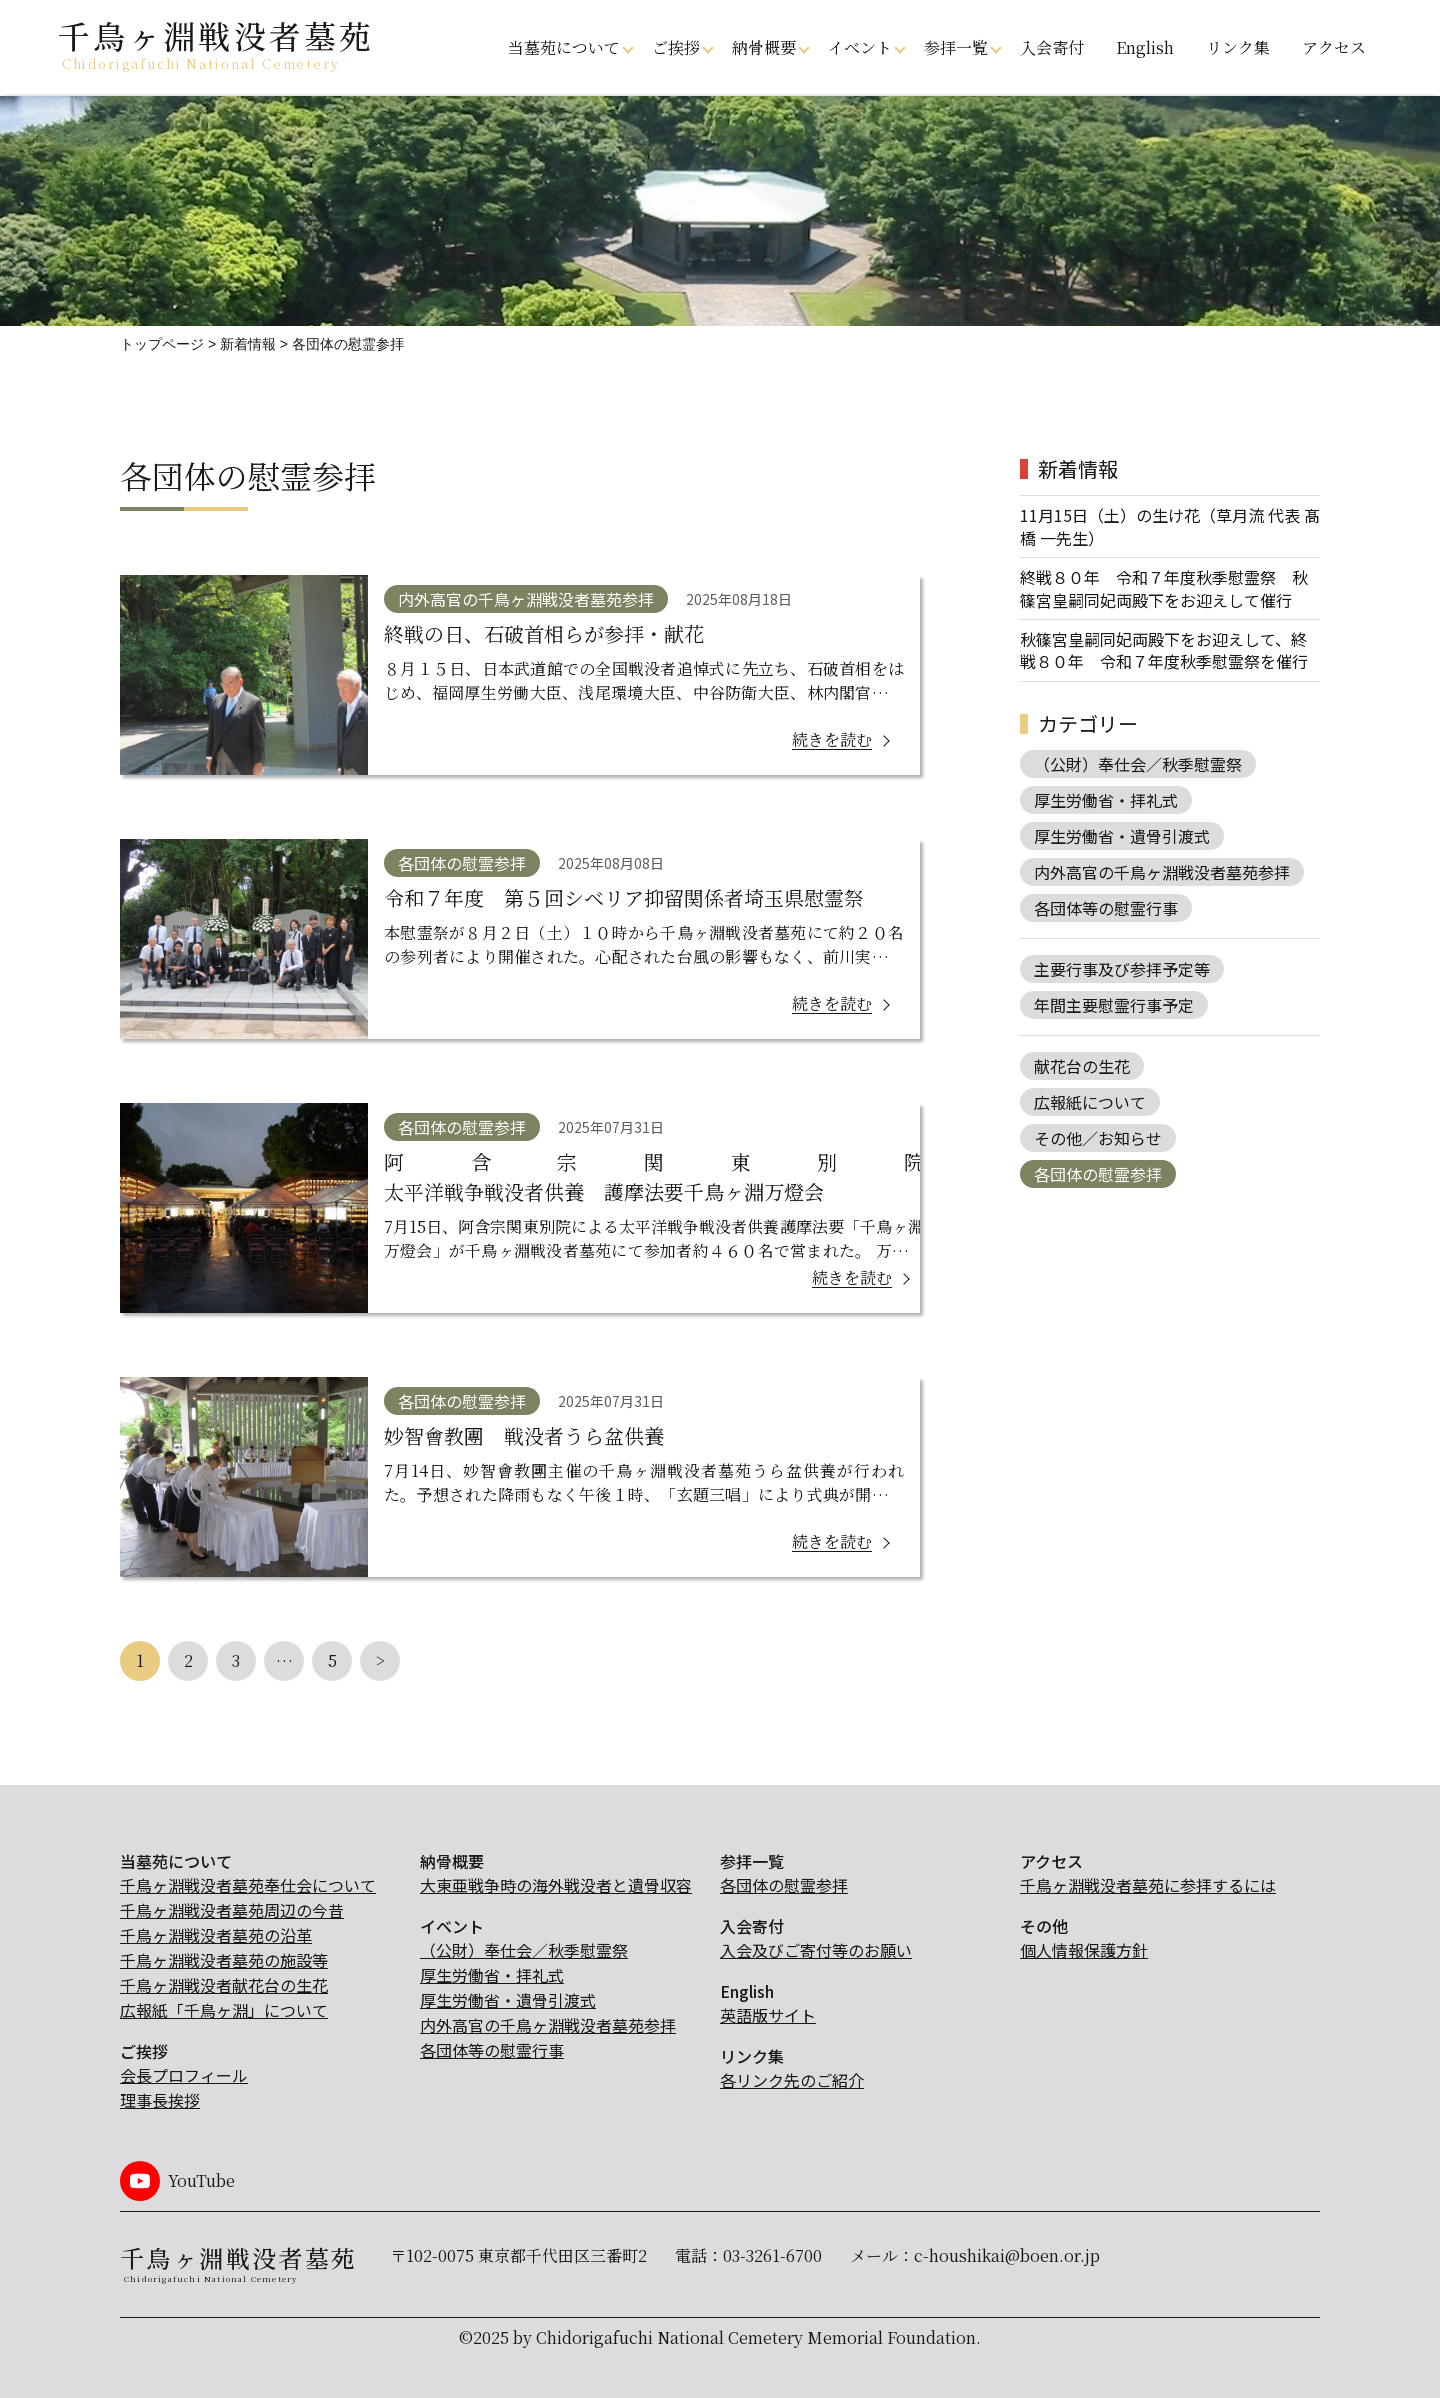  What do you see at coordinates (1148, 1885) in the screenshot?
I see `千鳥ヶ淵戦没者墓苑に参拝するには` at bounding box center [1148, 1885].